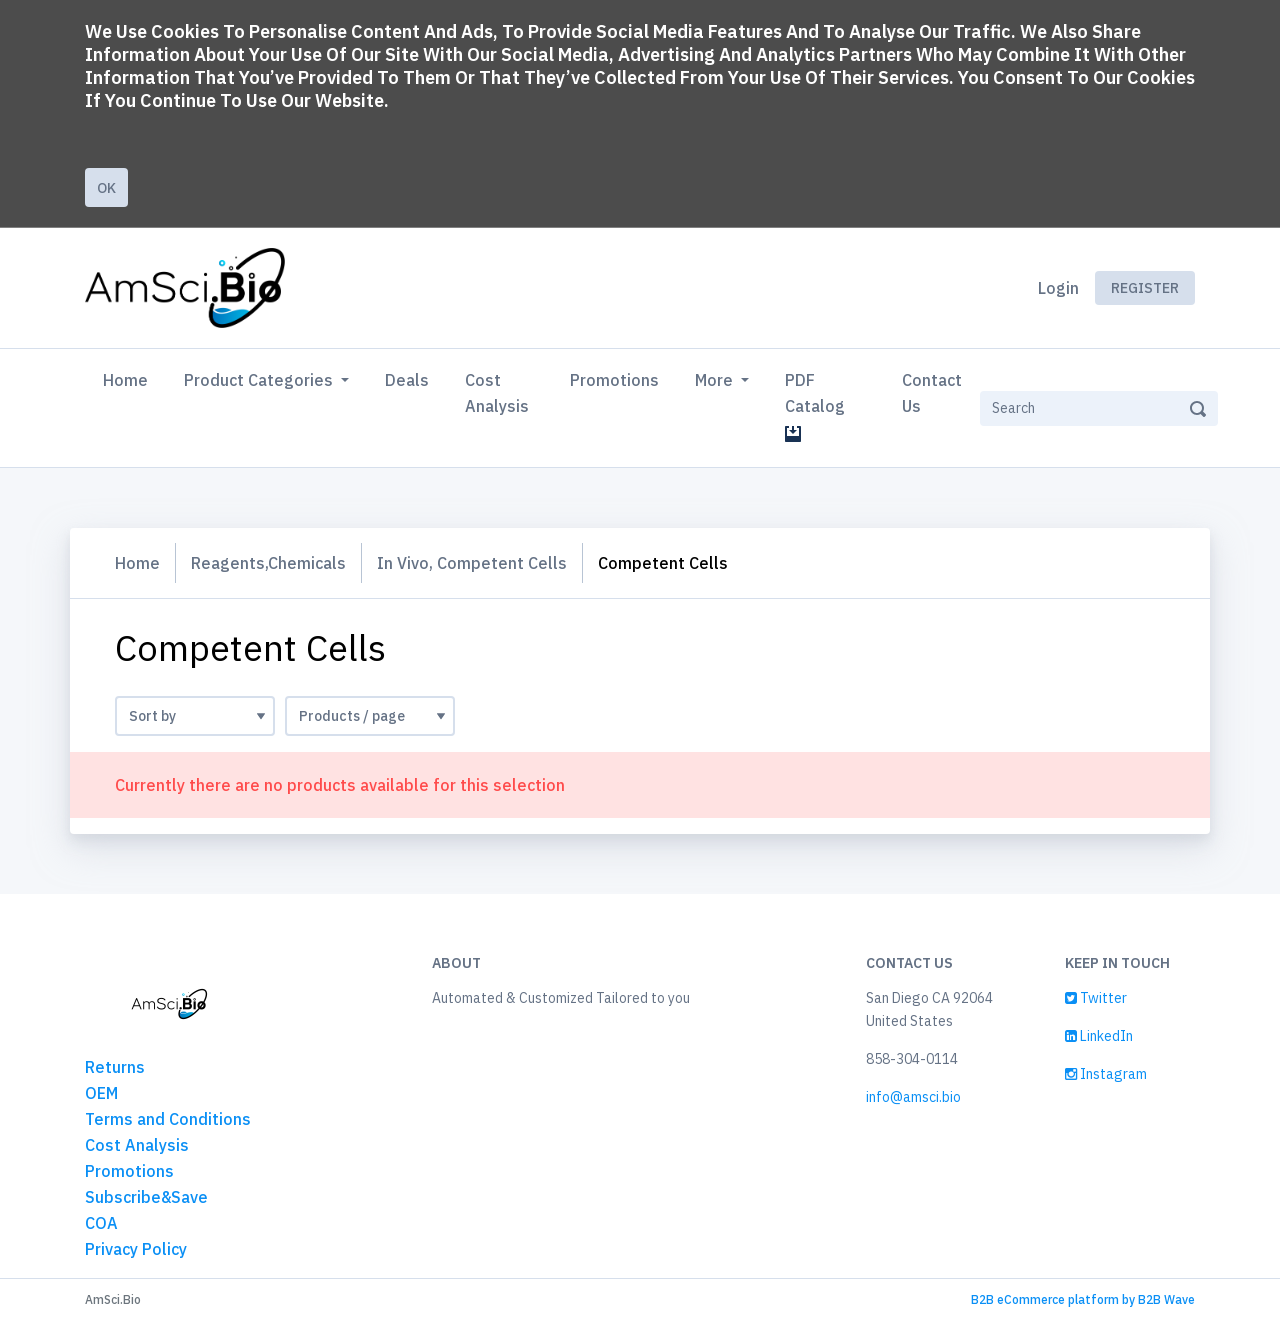  I want to click on In Vivo, Competent Cells, so click(472, 563).